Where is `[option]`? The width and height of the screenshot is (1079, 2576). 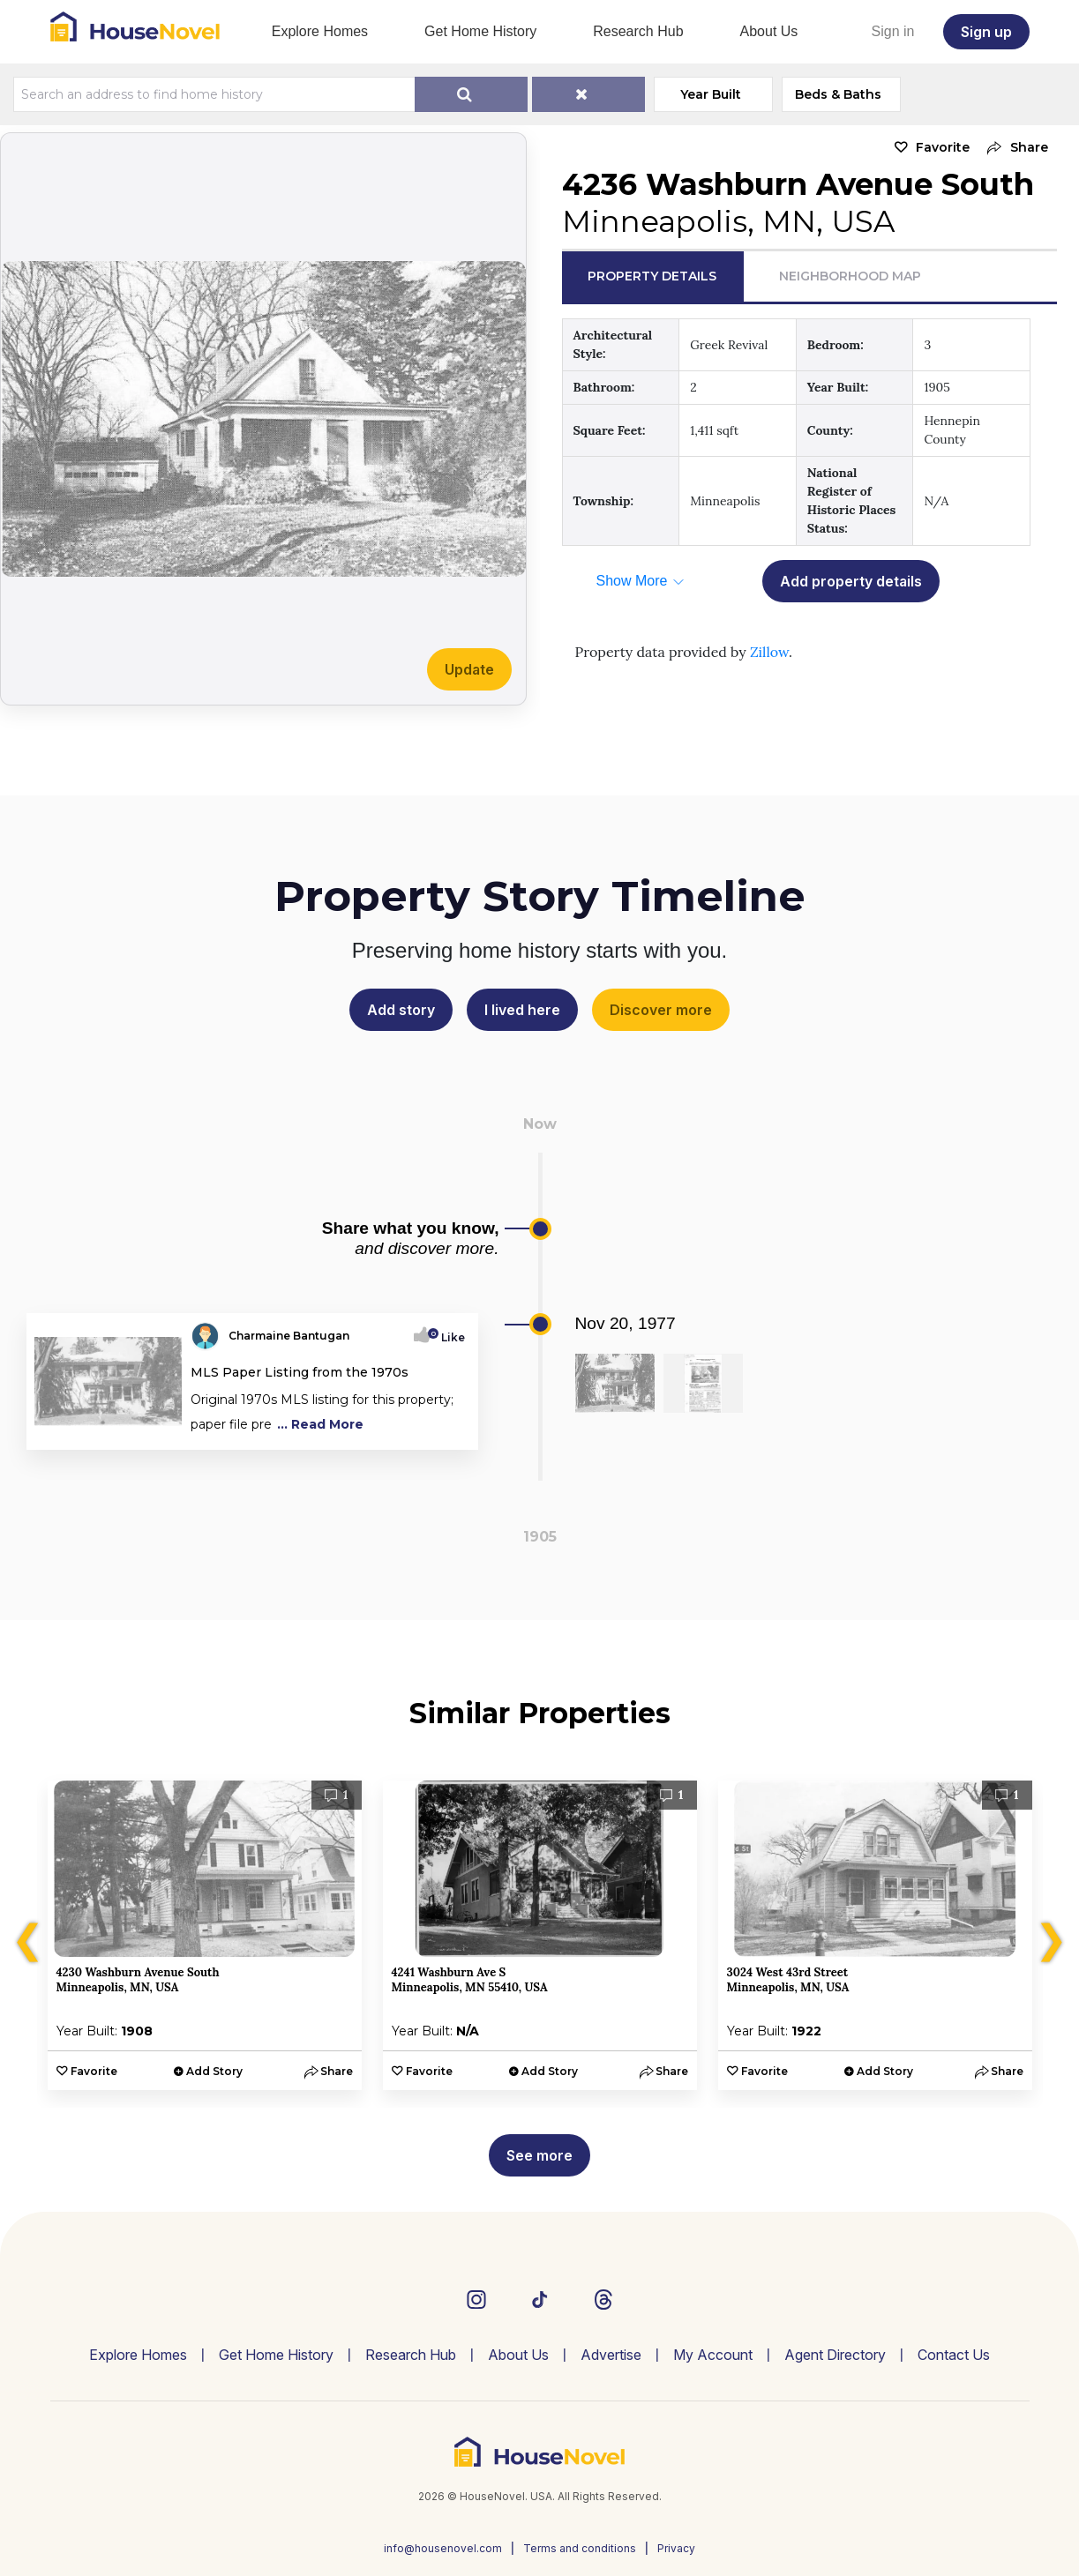 [option] is located at coordinates (205, 1935).